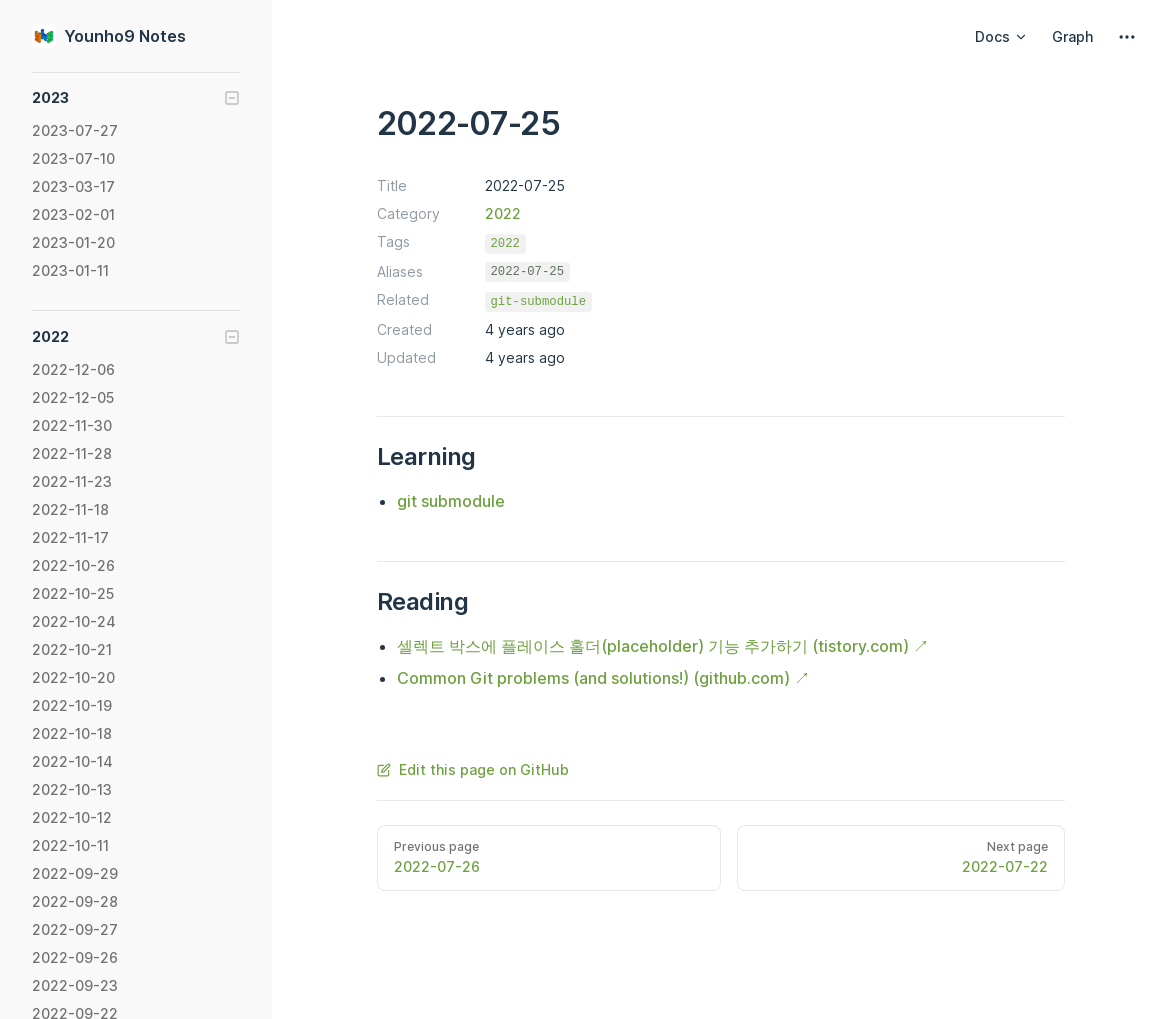  I want to click on [button], so click(136, 98).